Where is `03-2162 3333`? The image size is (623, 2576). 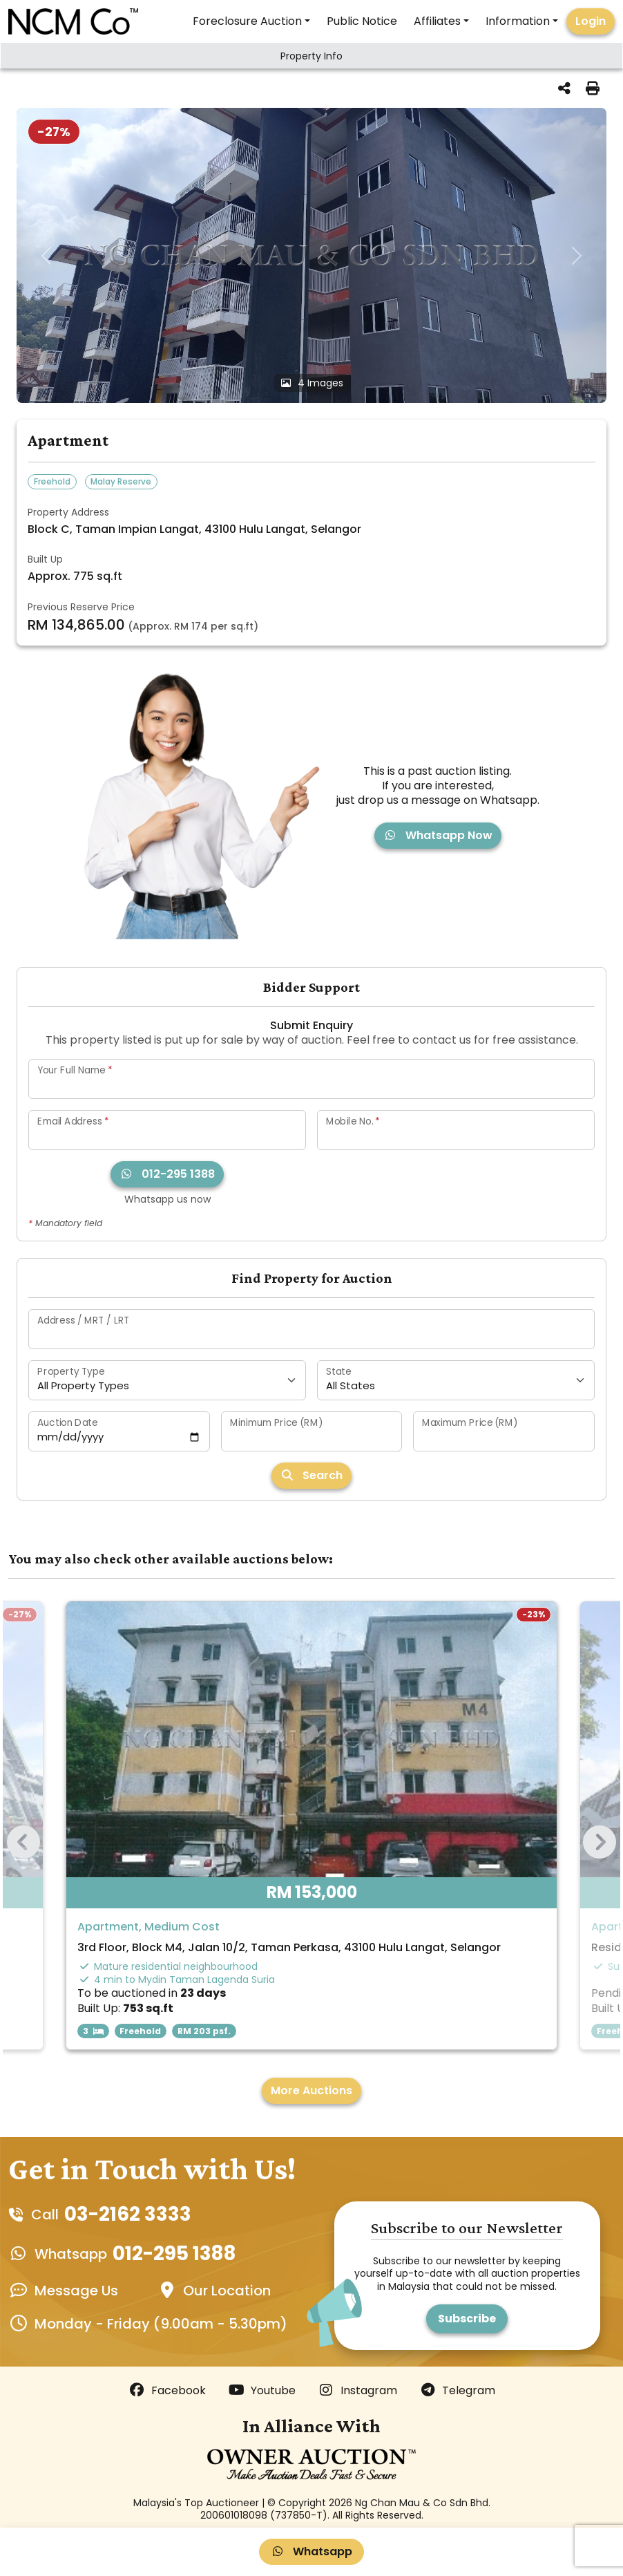
03-2162 3333 is located at coordinates (127, 2214).